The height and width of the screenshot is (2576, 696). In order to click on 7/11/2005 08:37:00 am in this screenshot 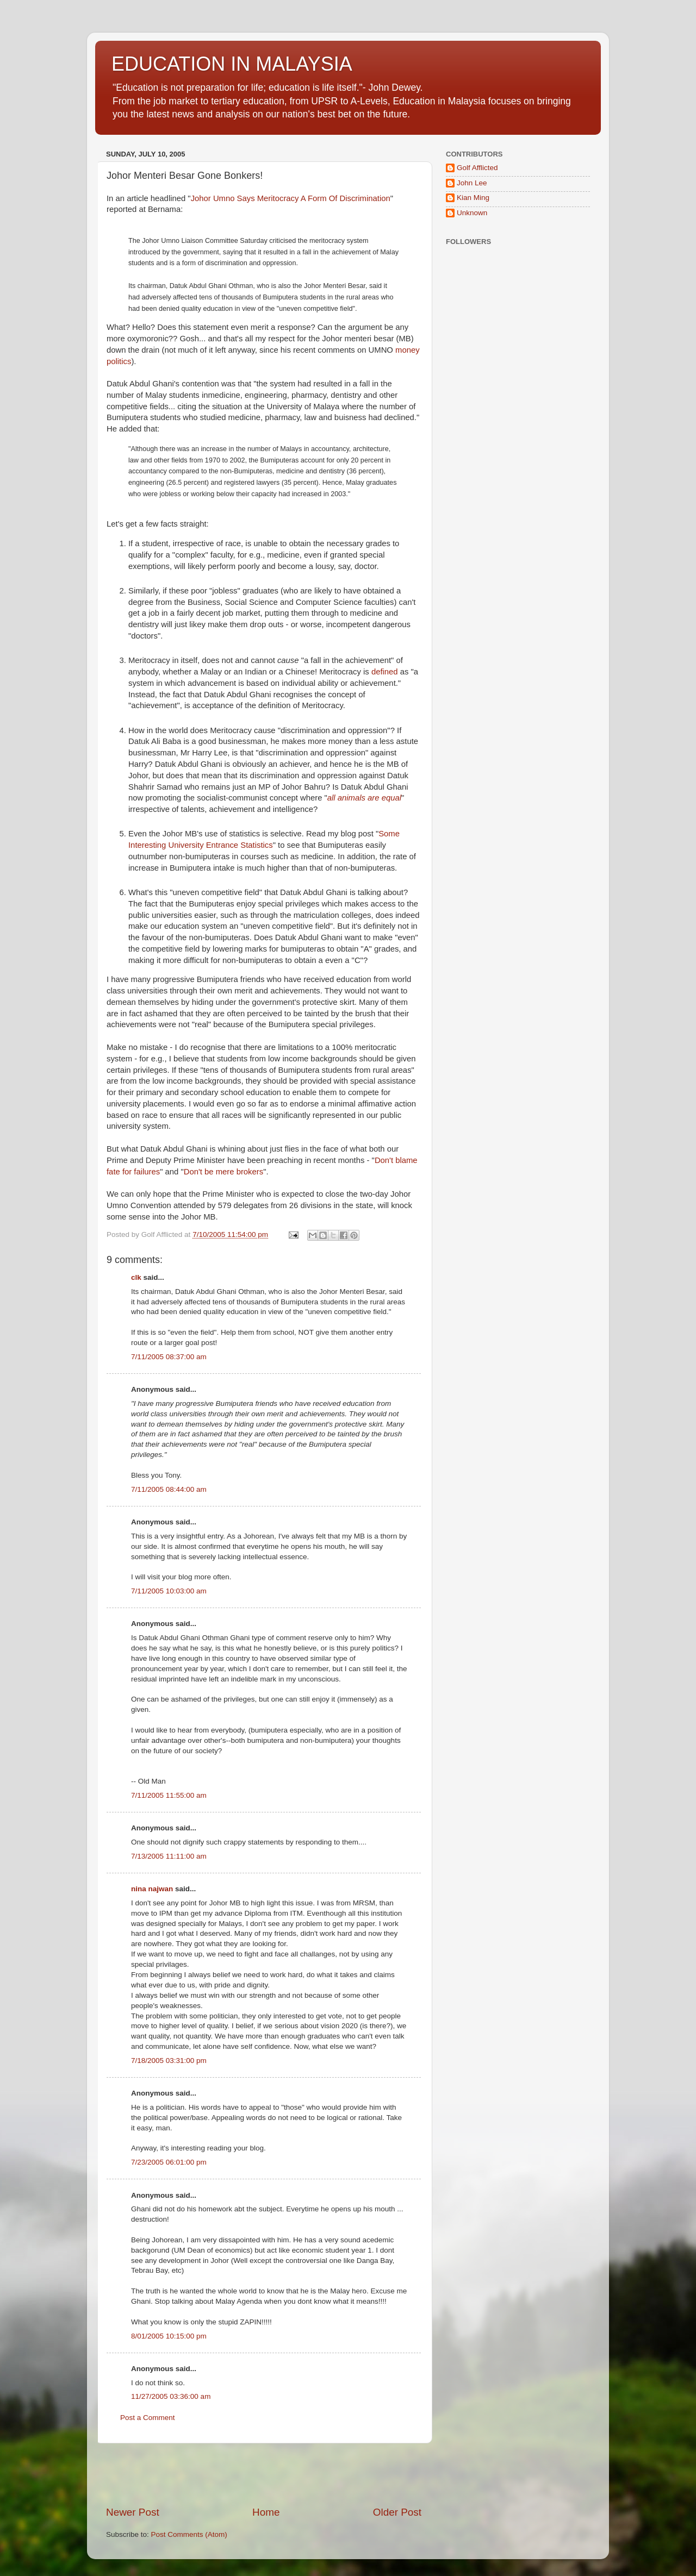, I will do `click(169, 1357)`.